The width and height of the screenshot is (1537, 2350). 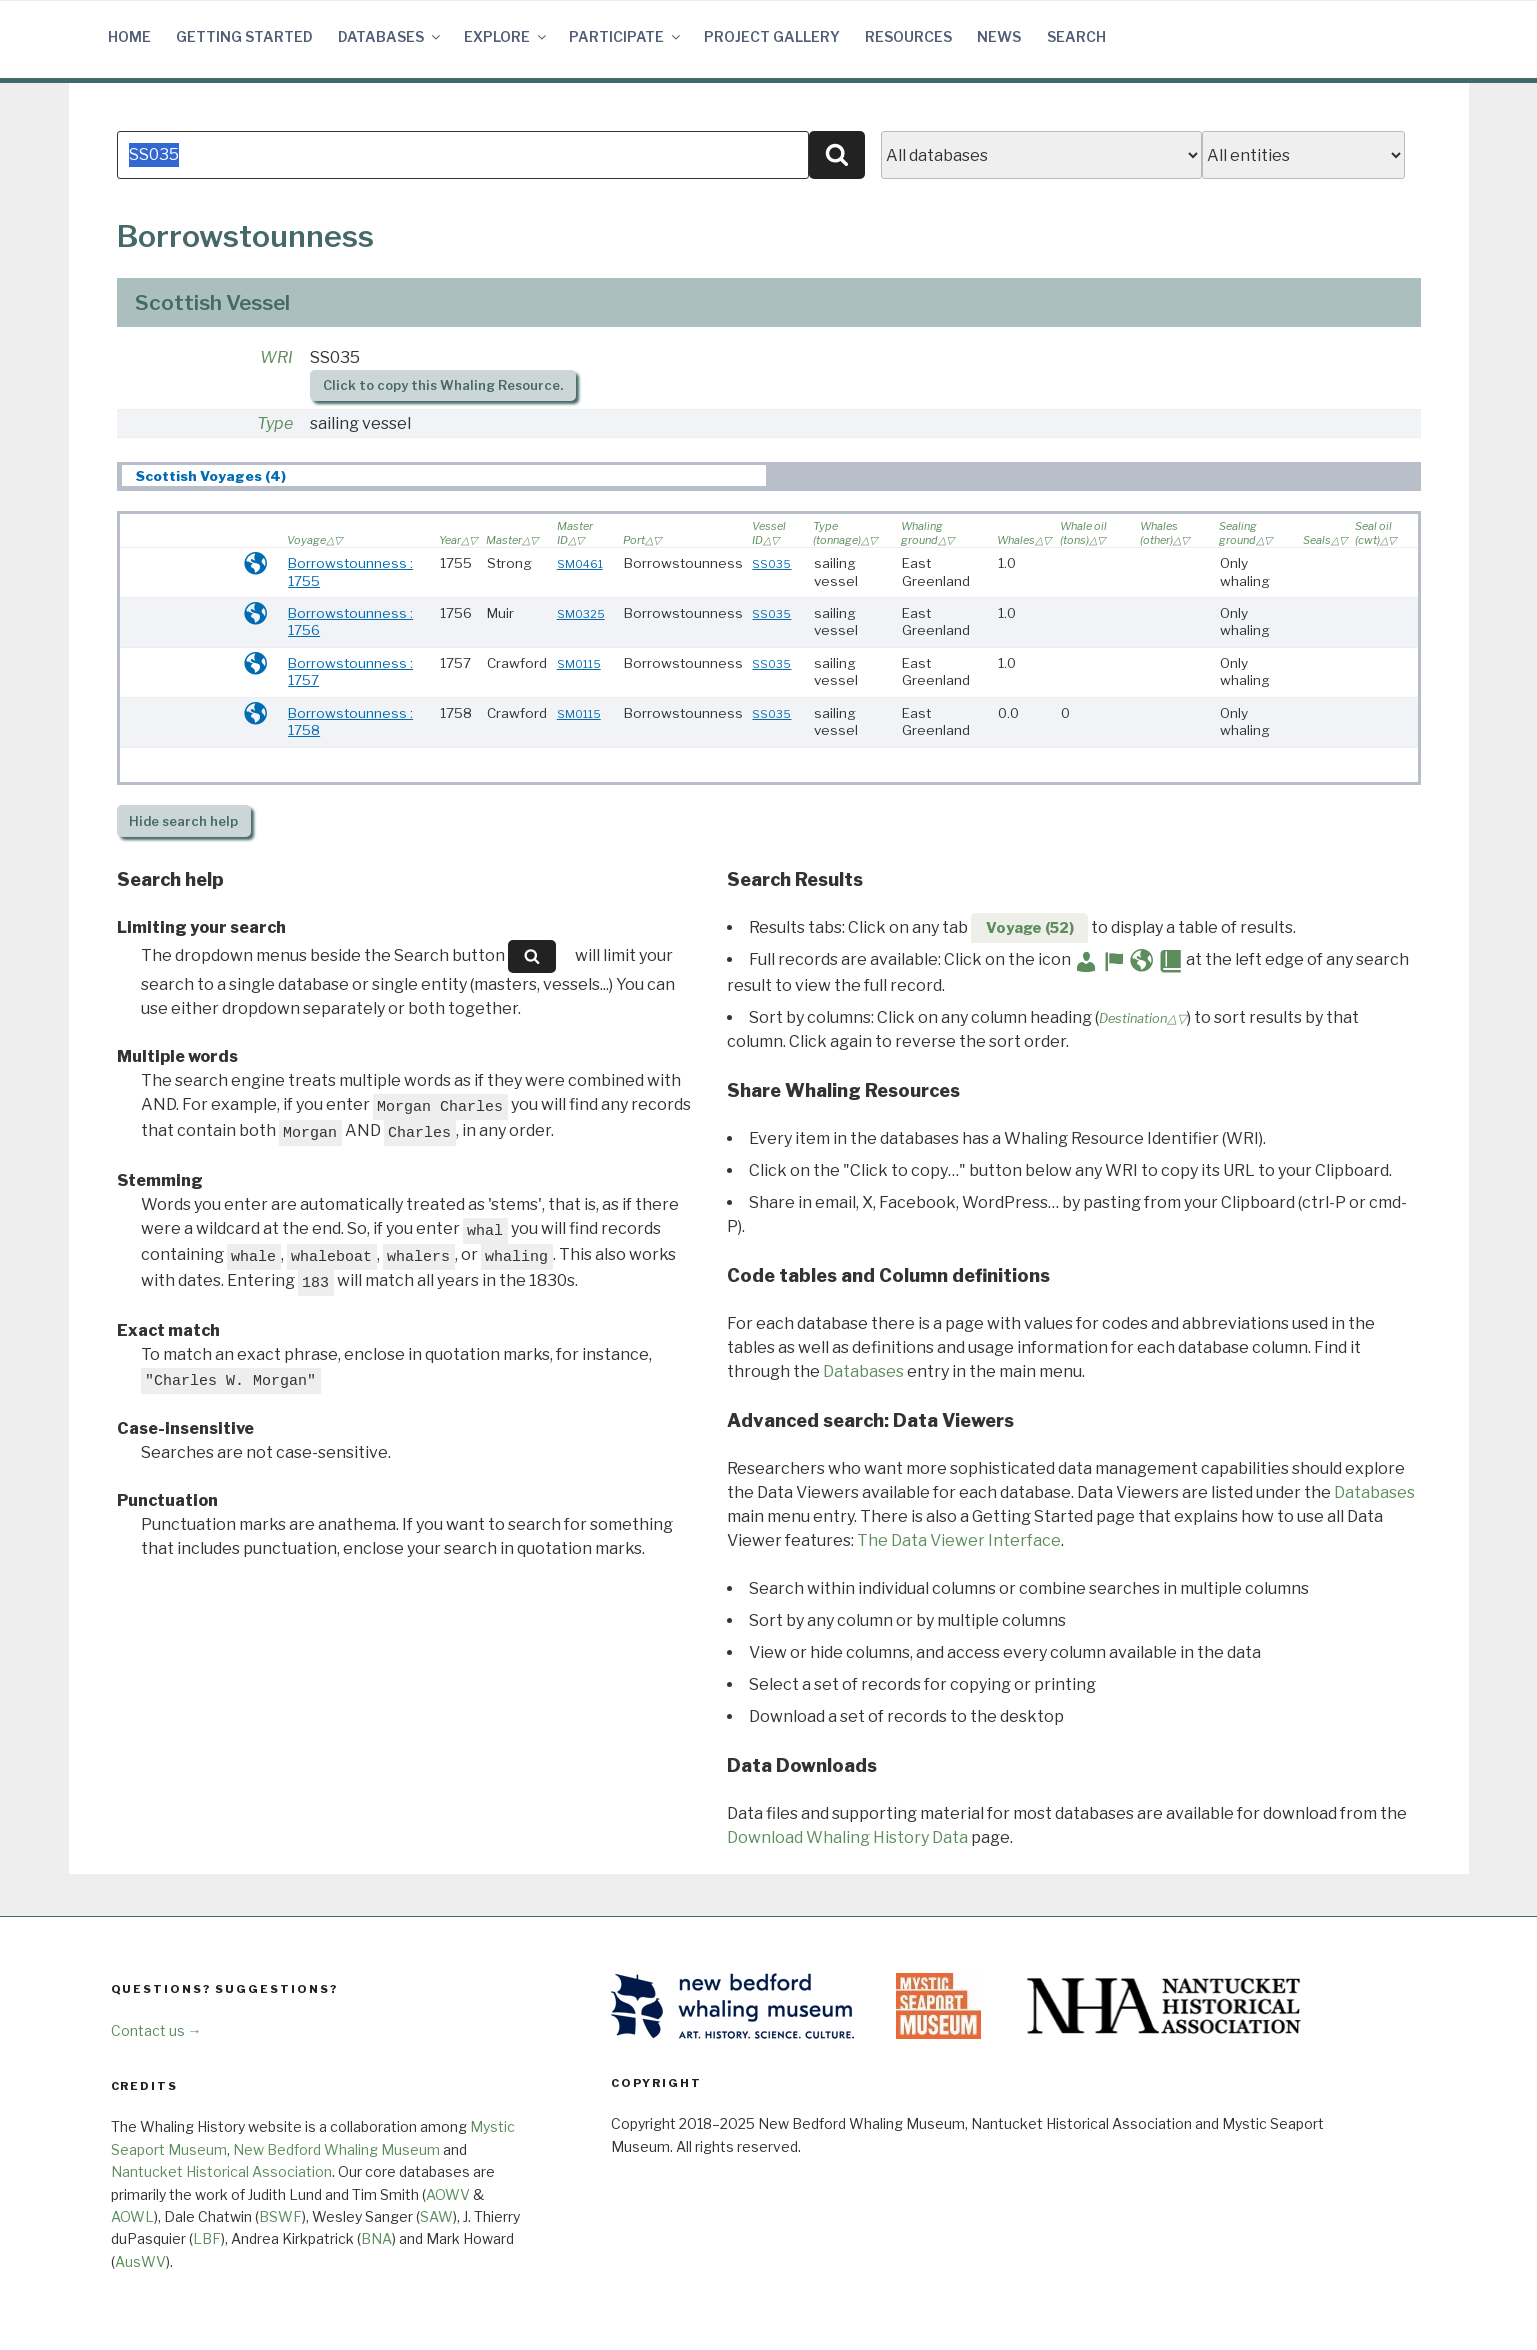 What do you see at coordinates (999, 36) in the screenshot?
I see `News` at bounding box center [999, 36].